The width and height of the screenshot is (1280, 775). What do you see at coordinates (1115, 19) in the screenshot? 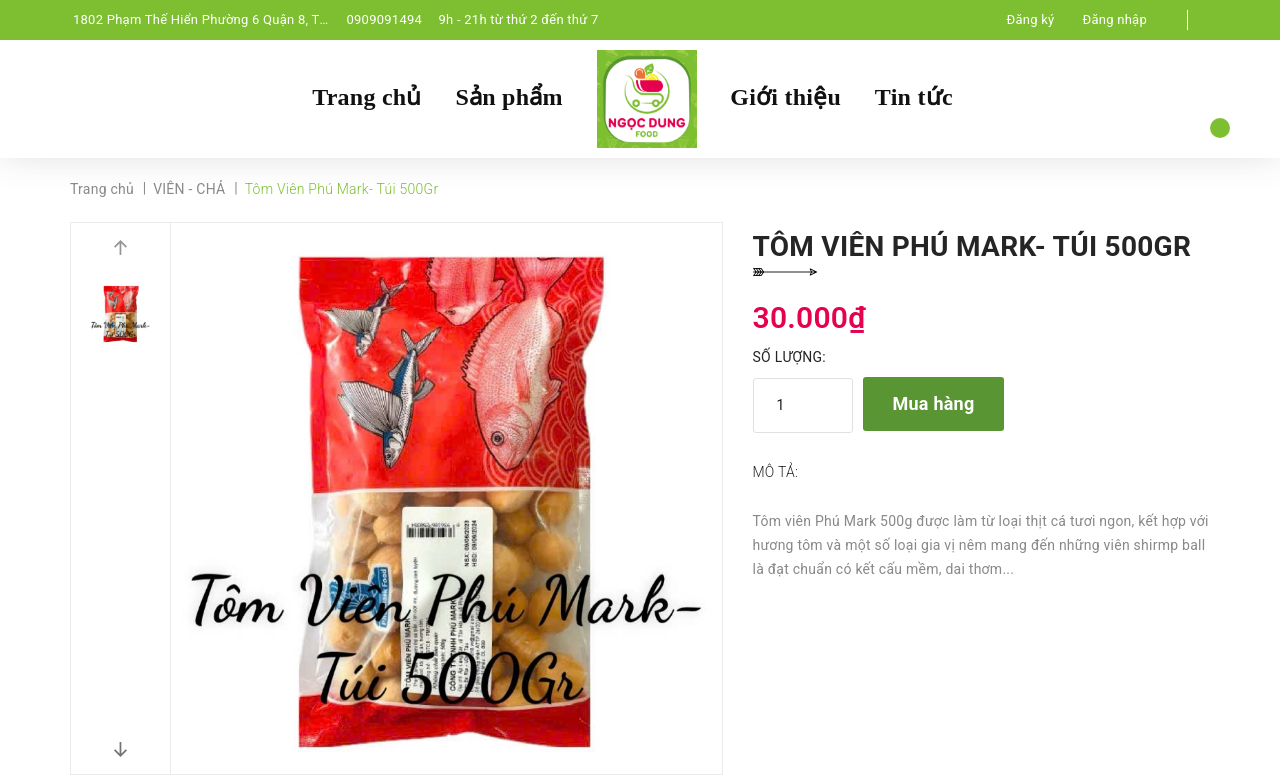
I see `Đăng nhập` at bounding box center [1115, 19].